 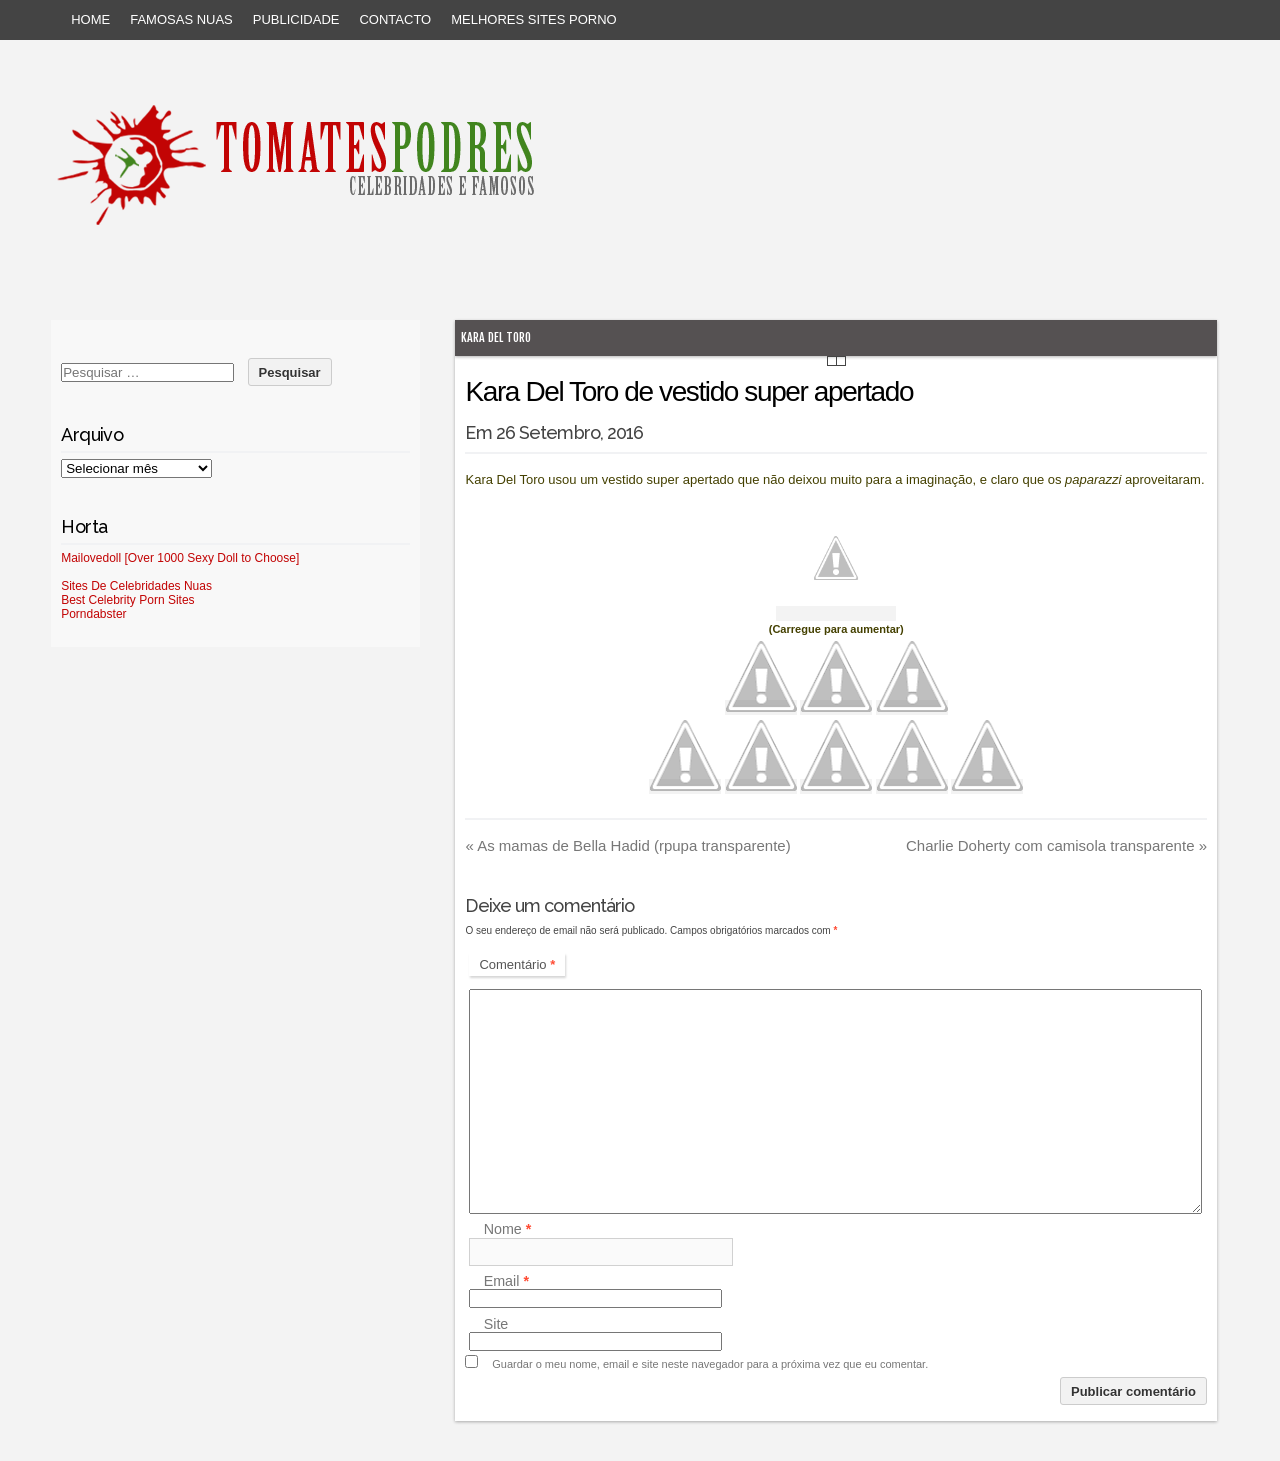 I want to click on Guardar o meu nome, email e site neste navegador para a próxima vez que eu comentar., so click(x=710, y=1364).